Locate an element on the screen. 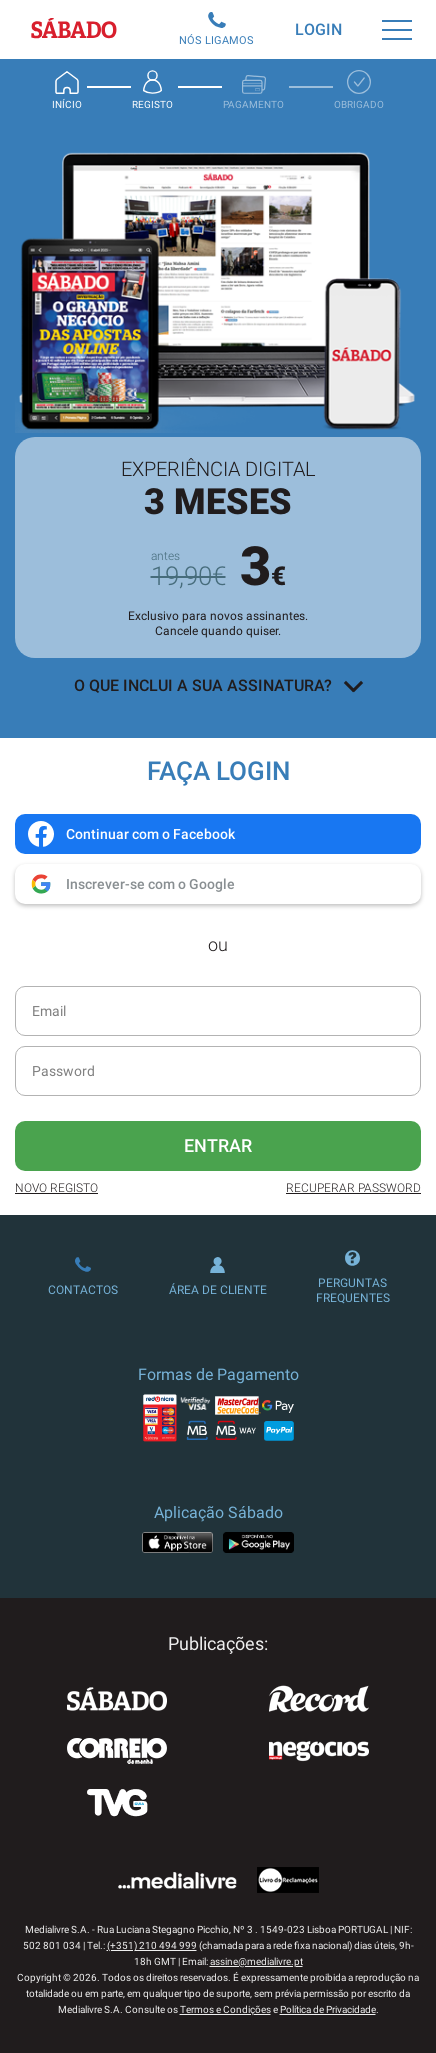 The image size is (436, 2053). Contactos is located at coordinates (83, 1277).